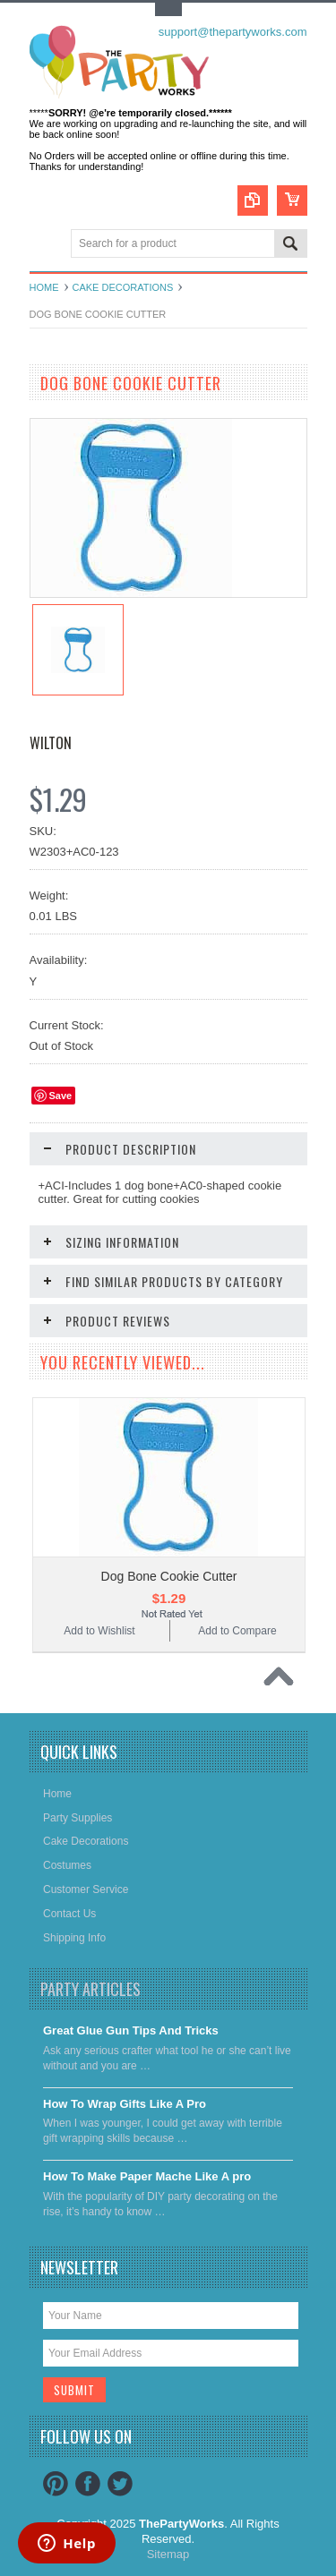 The height and width of the screenshot is (2576, 336). What do you see at coordinates (233, 31) in the screenshot?
I see `support@thepartyworks.com` at bounding box center [233, 31].